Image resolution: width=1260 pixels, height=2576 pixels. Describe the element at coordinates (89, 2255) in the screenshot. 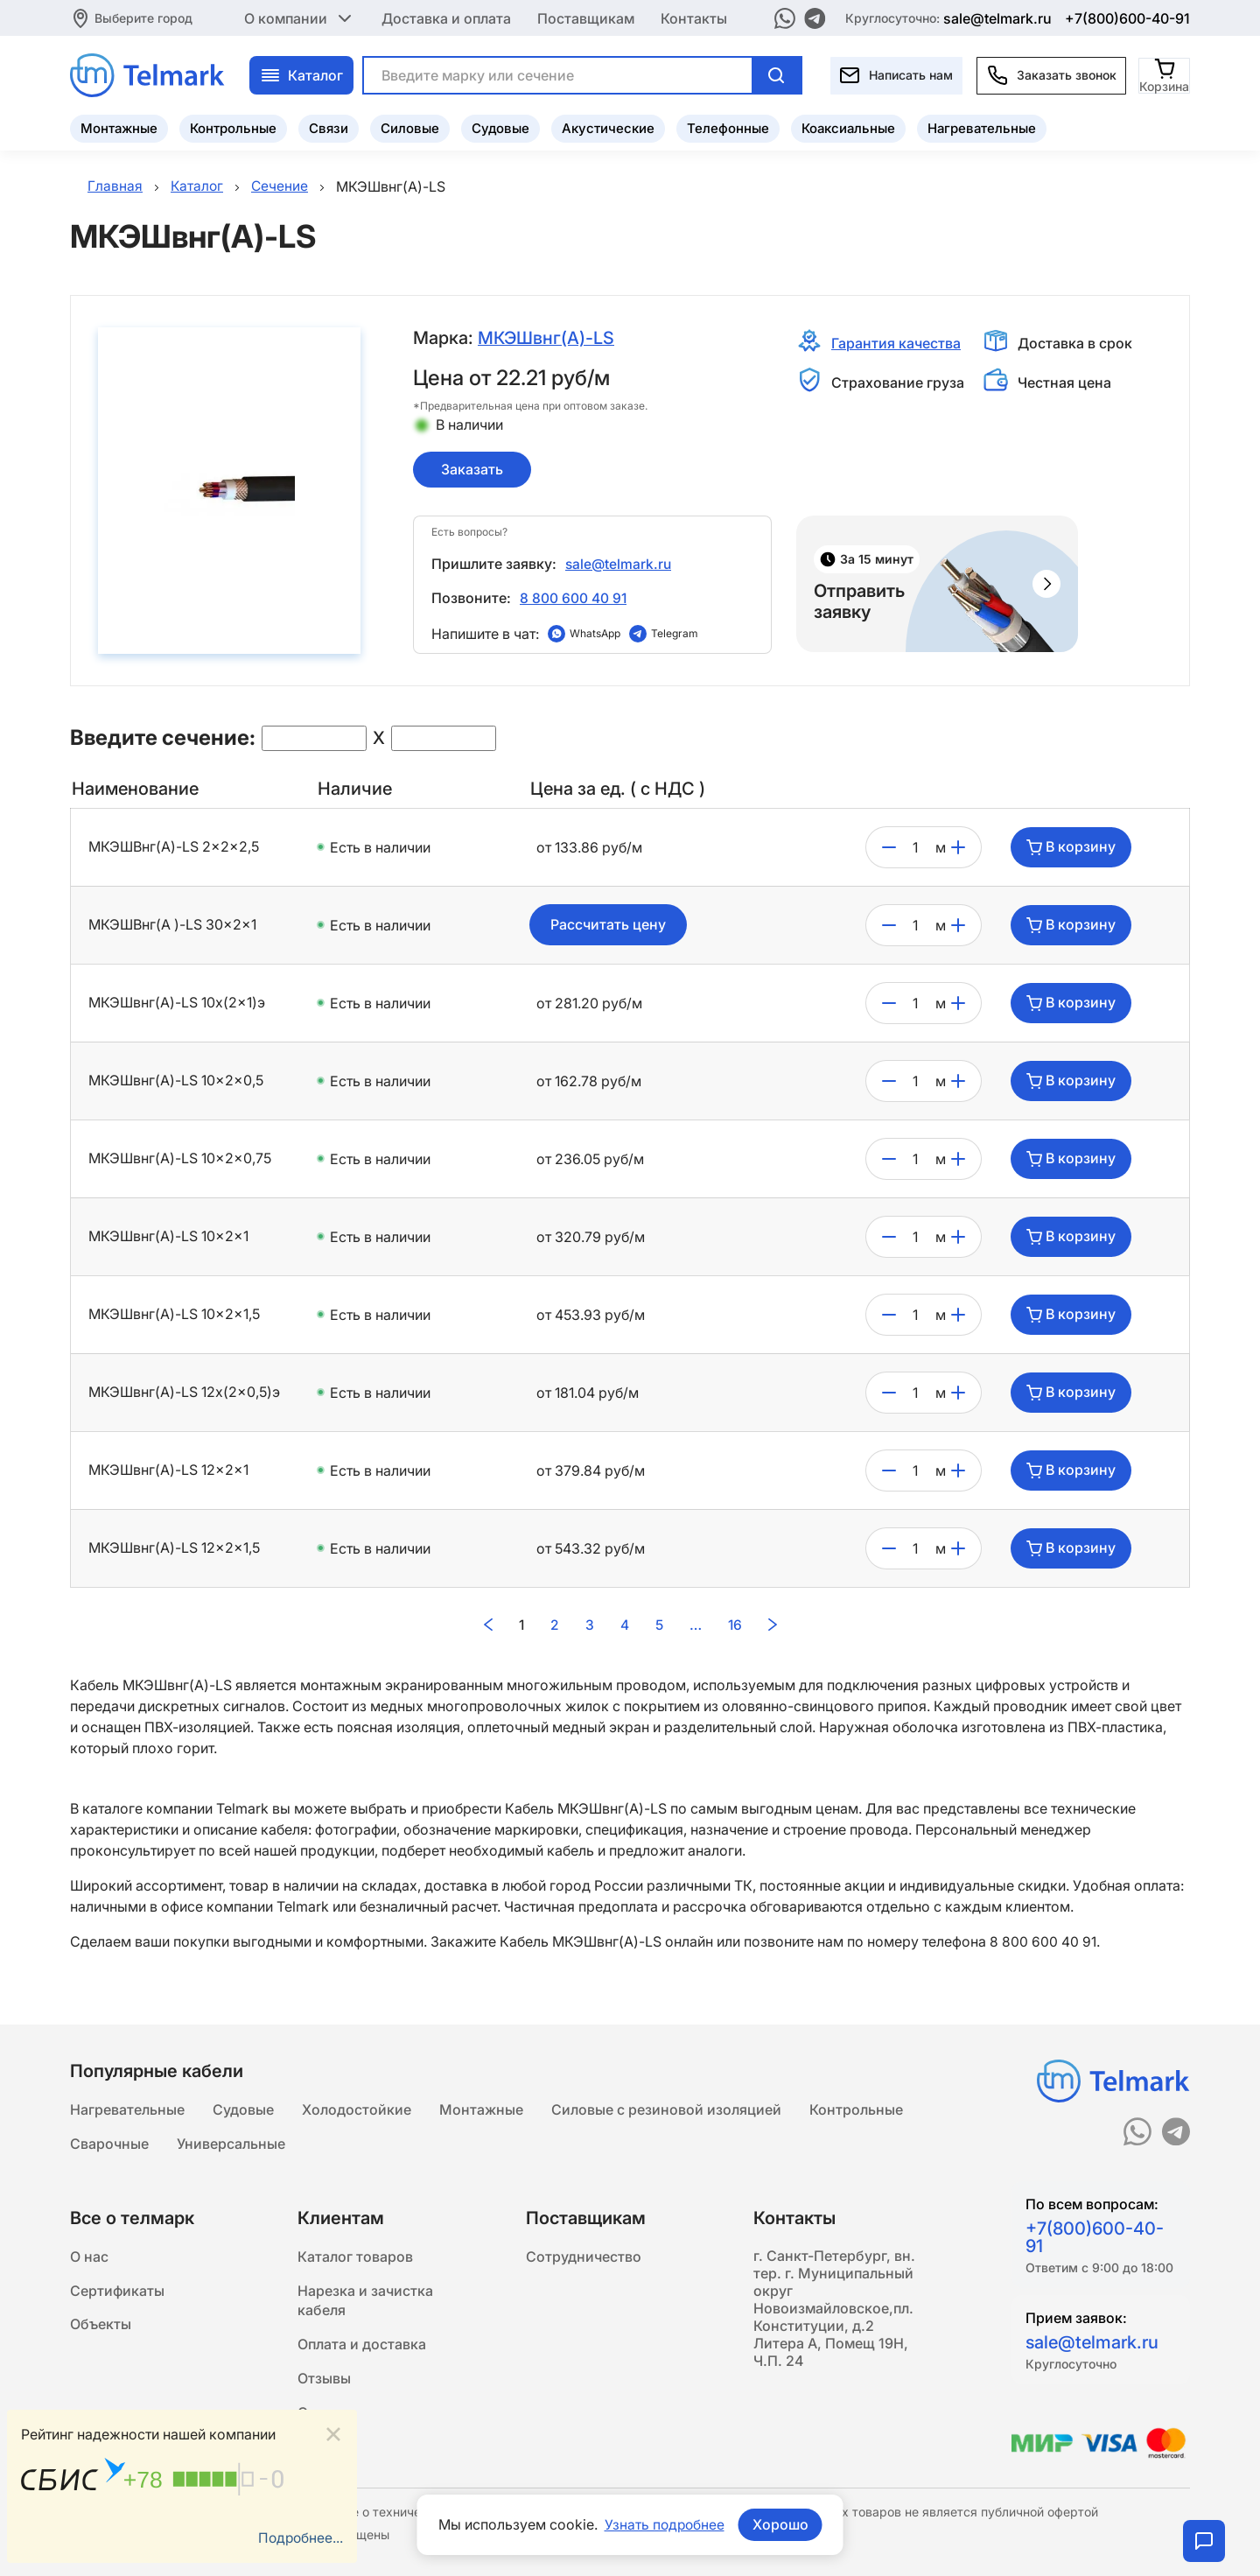

I see `О нас` at that location.